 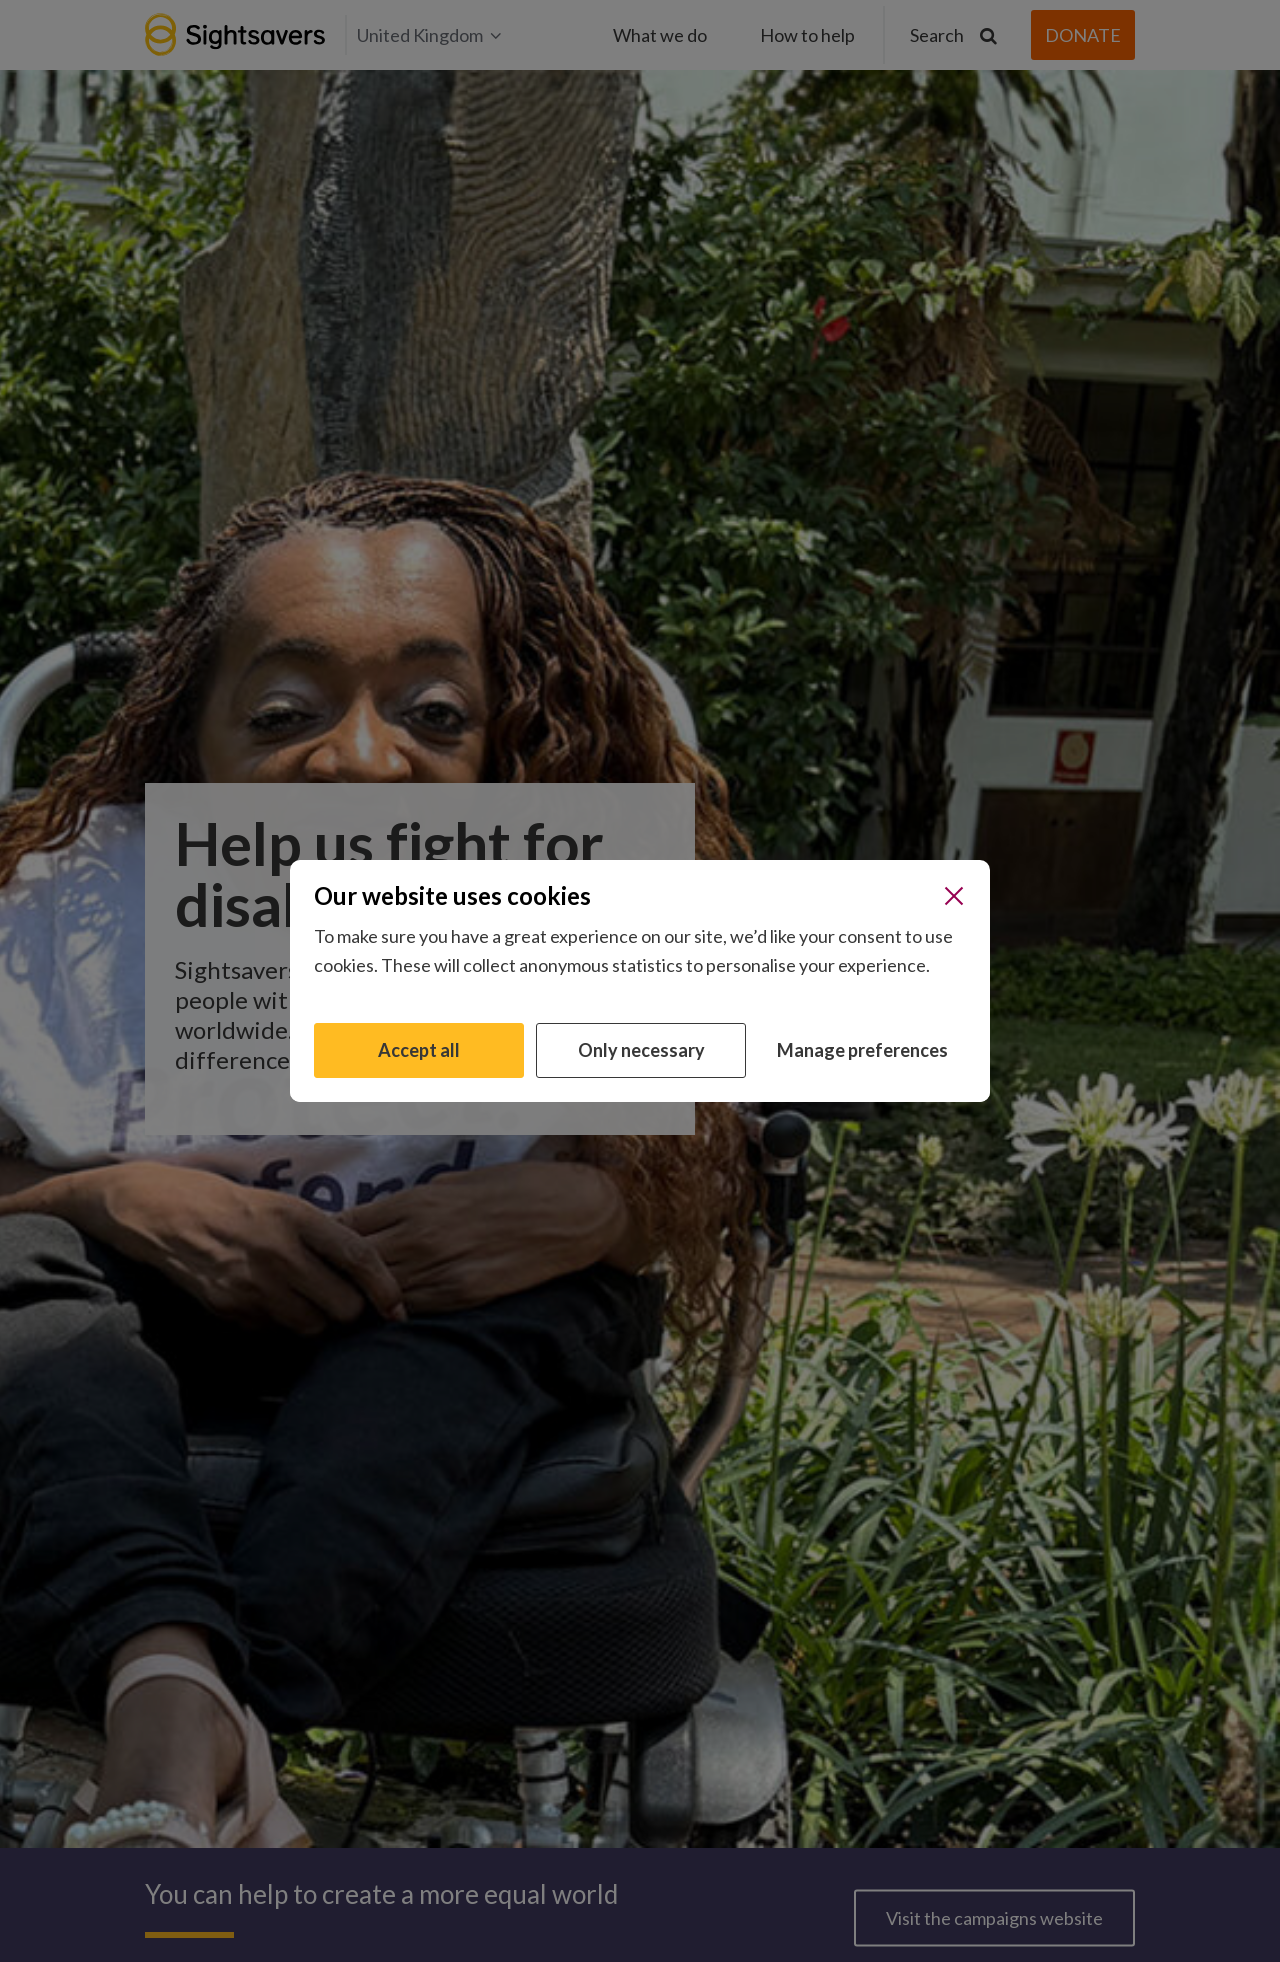 What do you see at coordinates (641, 1050) in the screenshot?
I see `Only necessary` at bounding box center [641, 1050].